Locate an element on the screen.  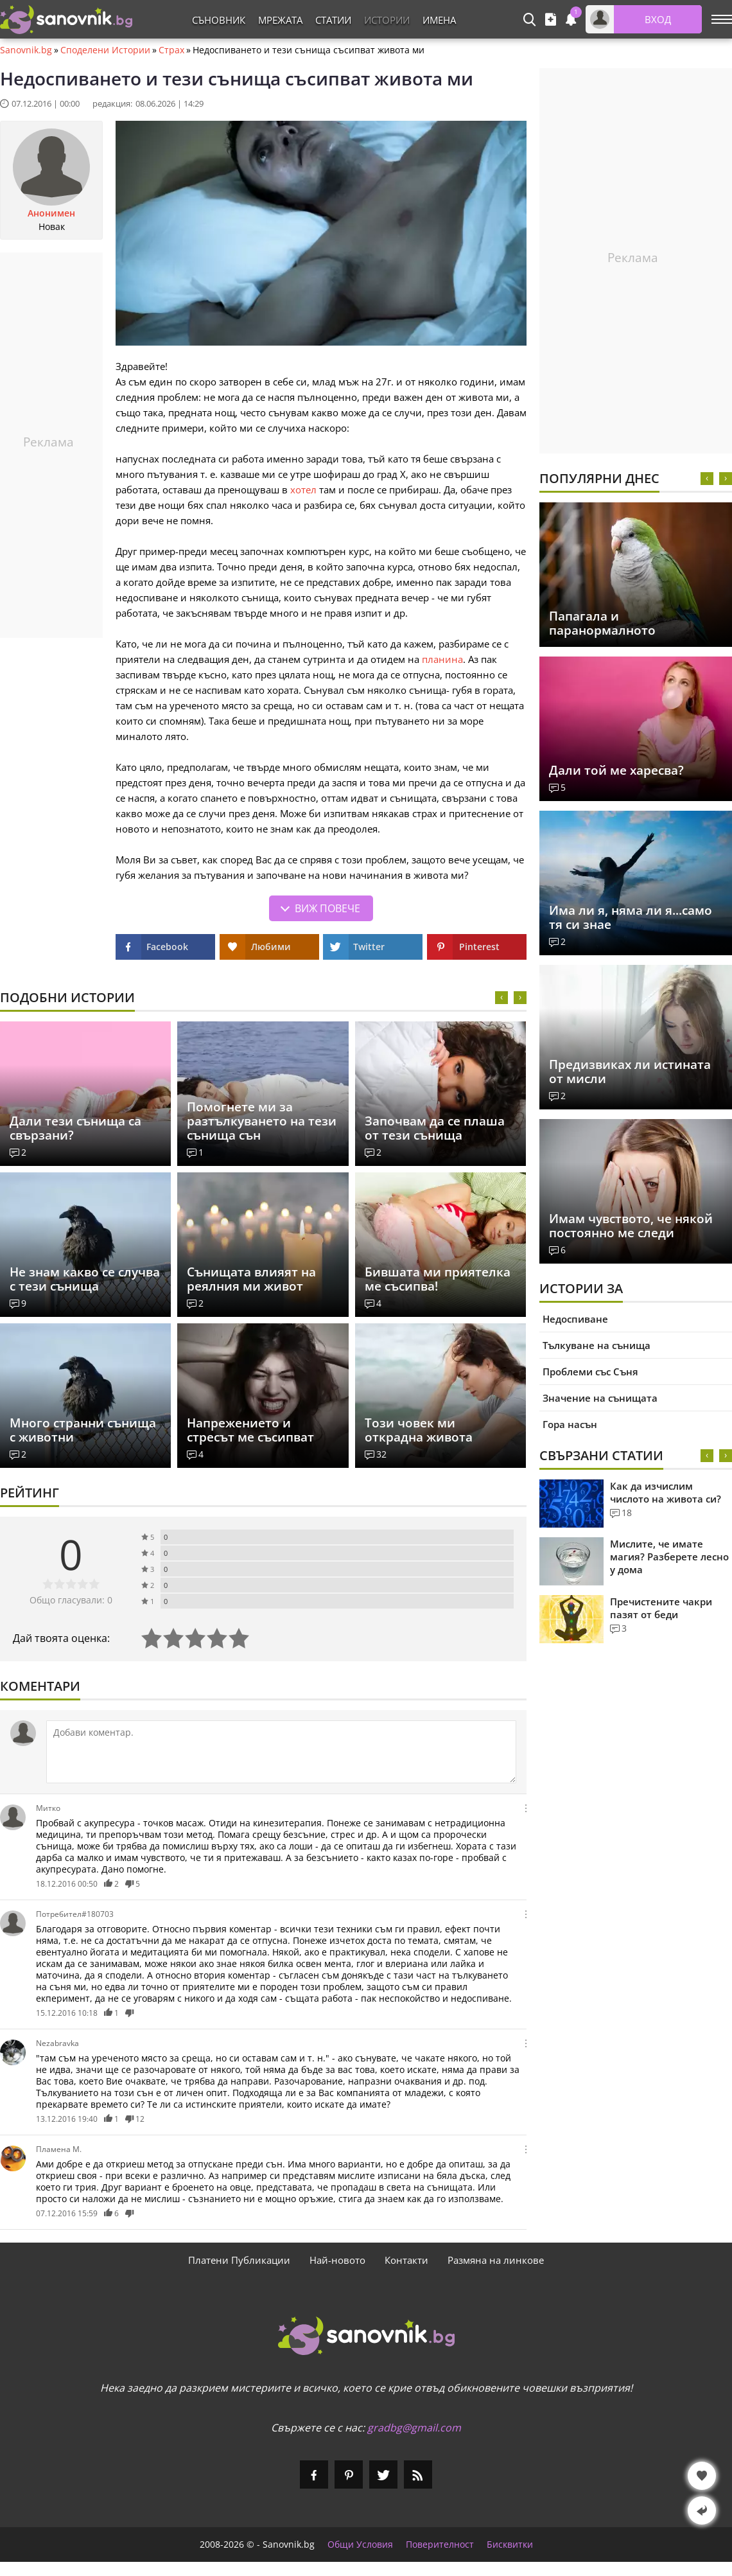
Папагала и паранормалното is located at coordinates (602, 623).